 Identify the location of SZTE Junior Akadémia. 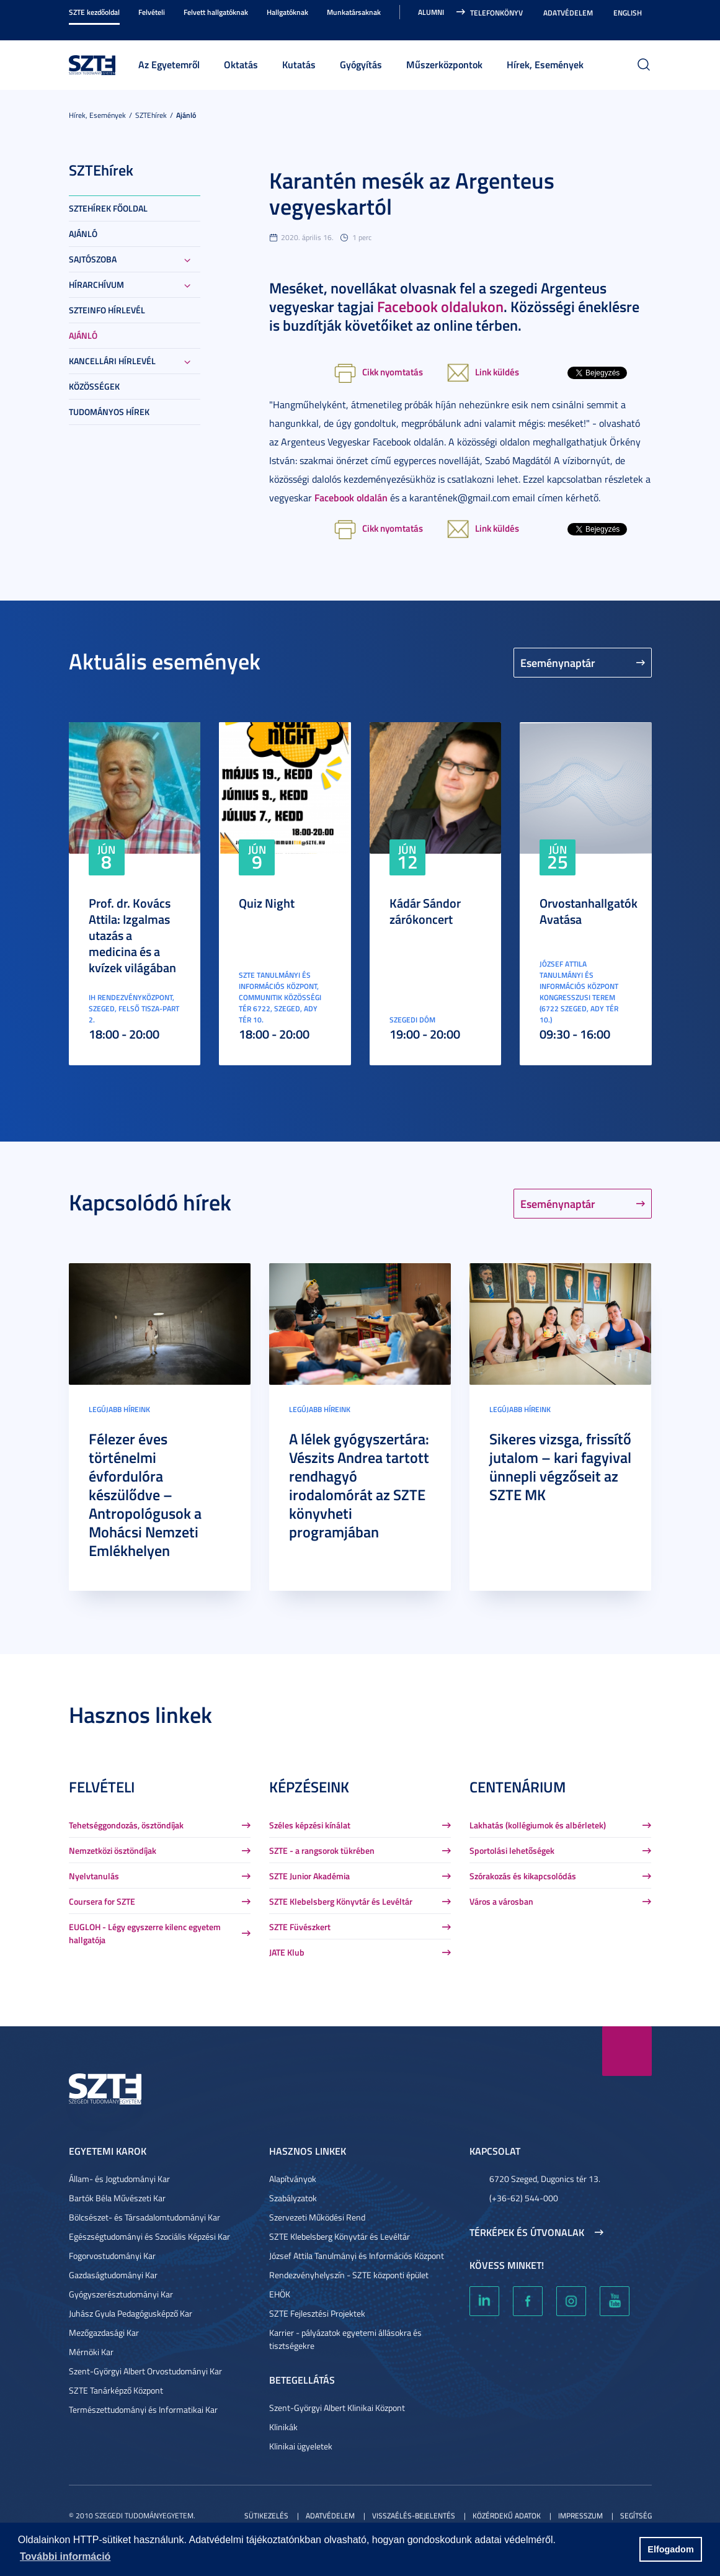
(309, 1876).